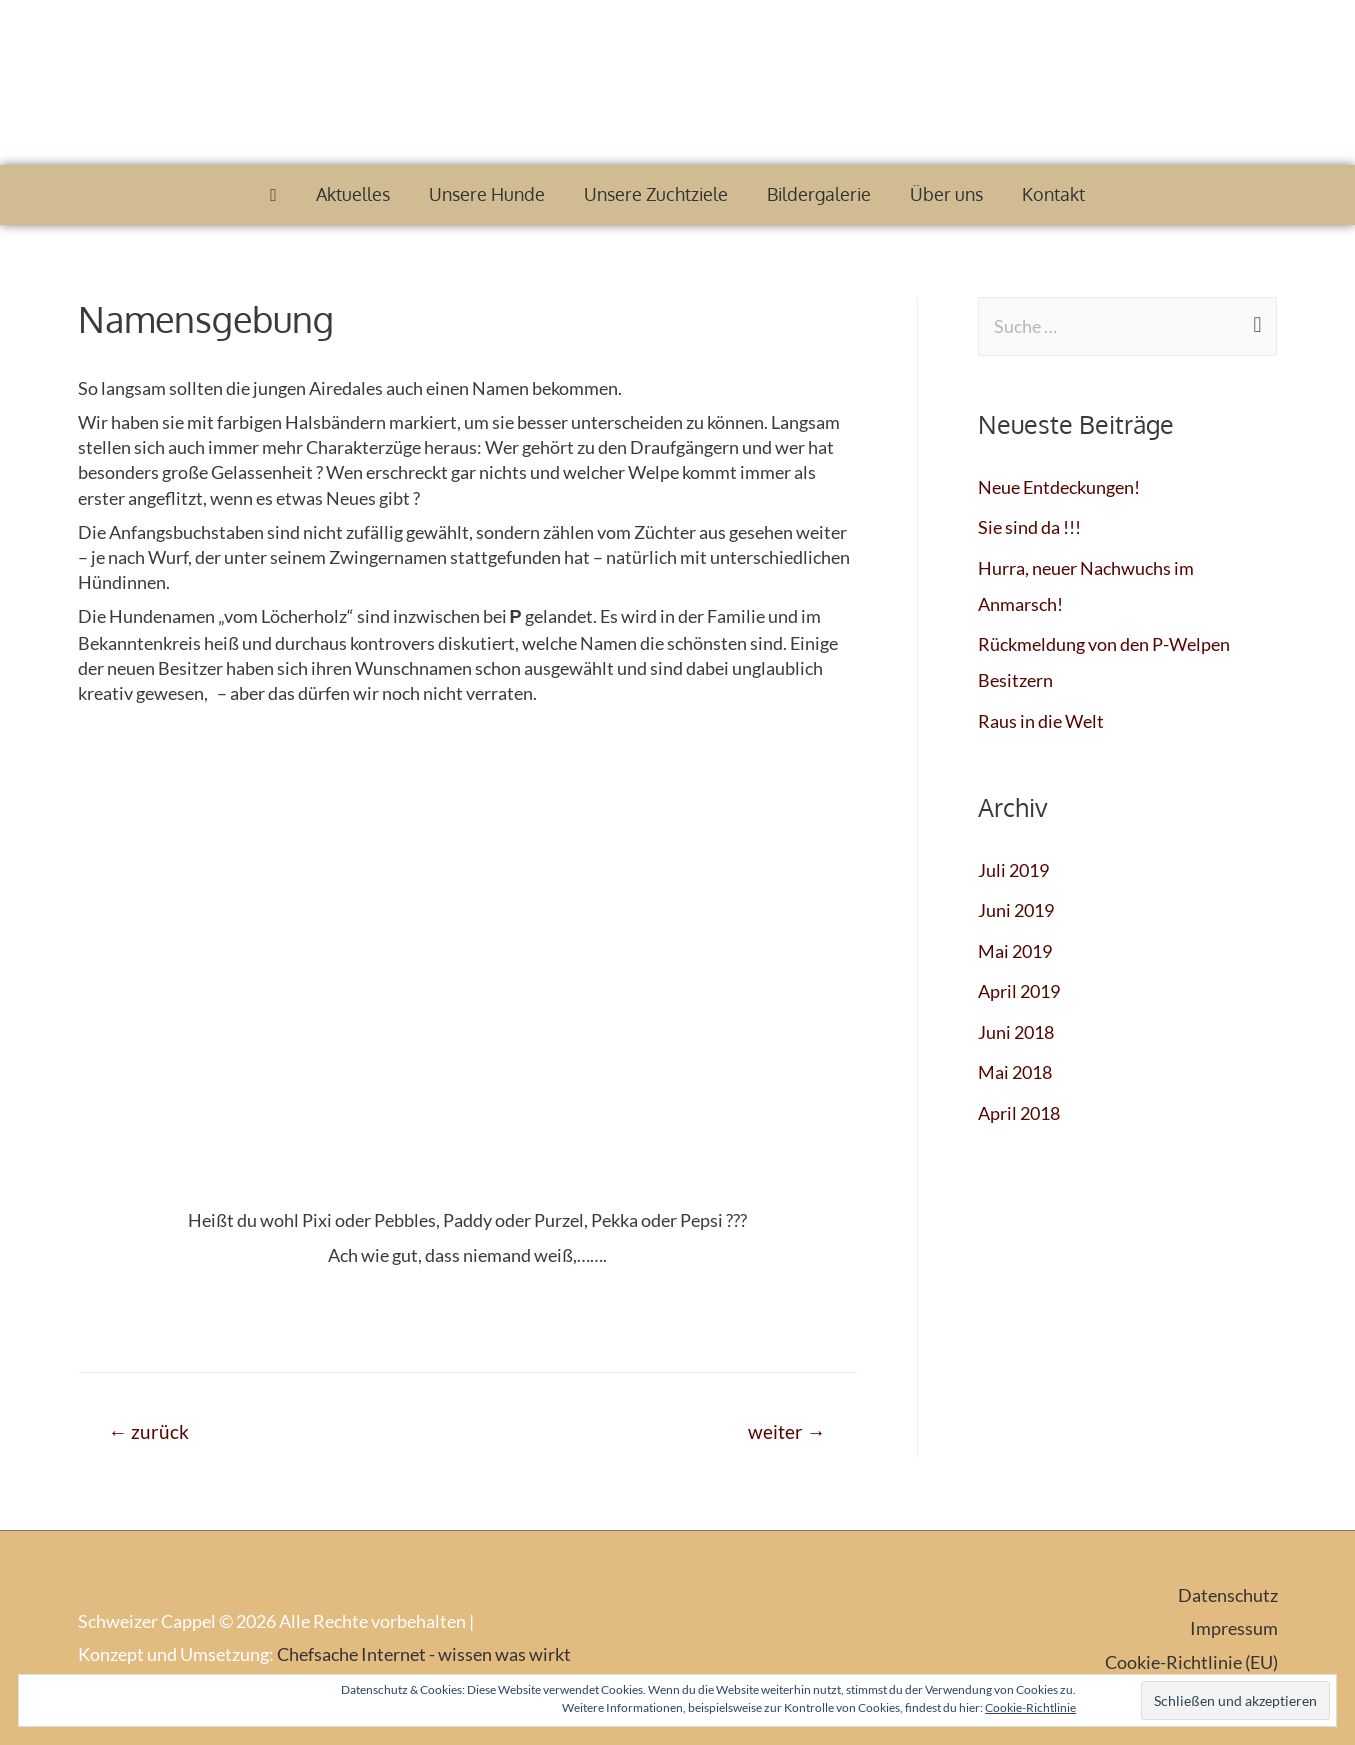 The height and width of the screenshot is (1745, 1355). I want to click on Unsere Hunde, so click(487, 194).